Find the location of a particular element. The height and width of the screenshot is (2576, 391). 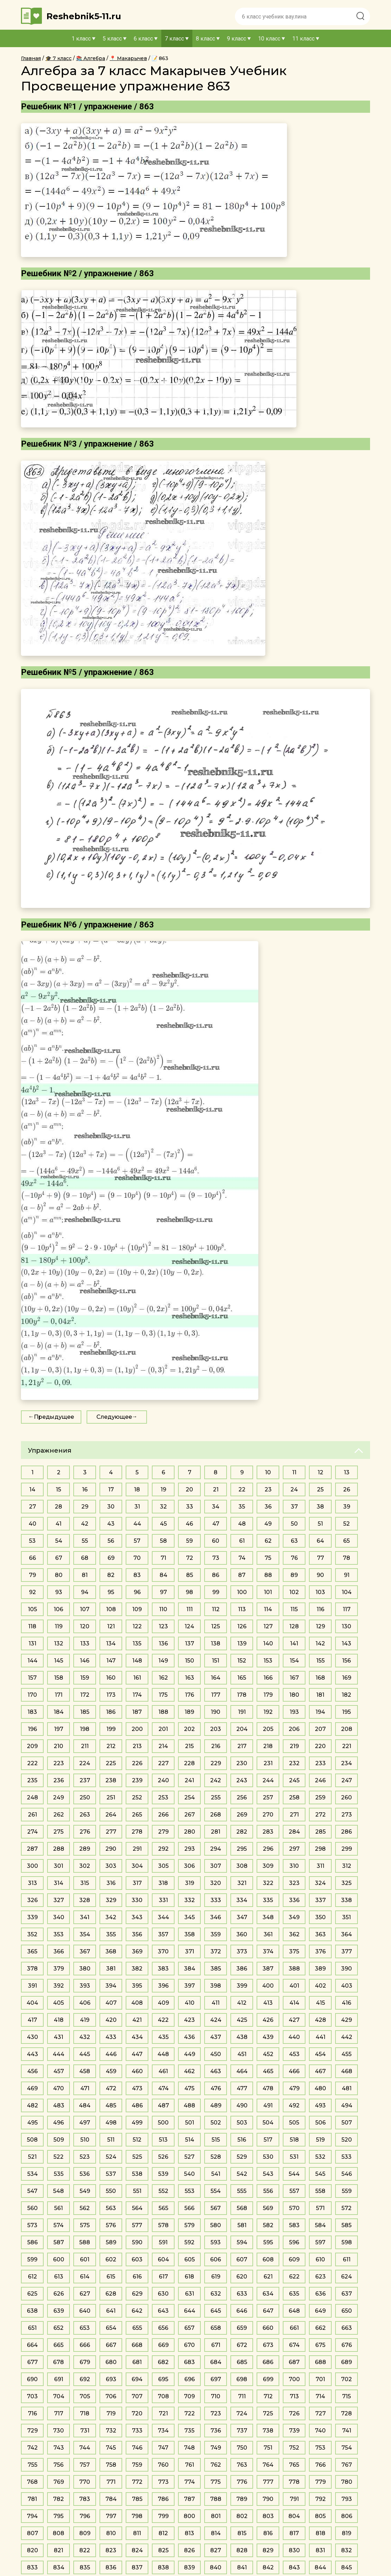

733 is located at coordinates (137, 2430).